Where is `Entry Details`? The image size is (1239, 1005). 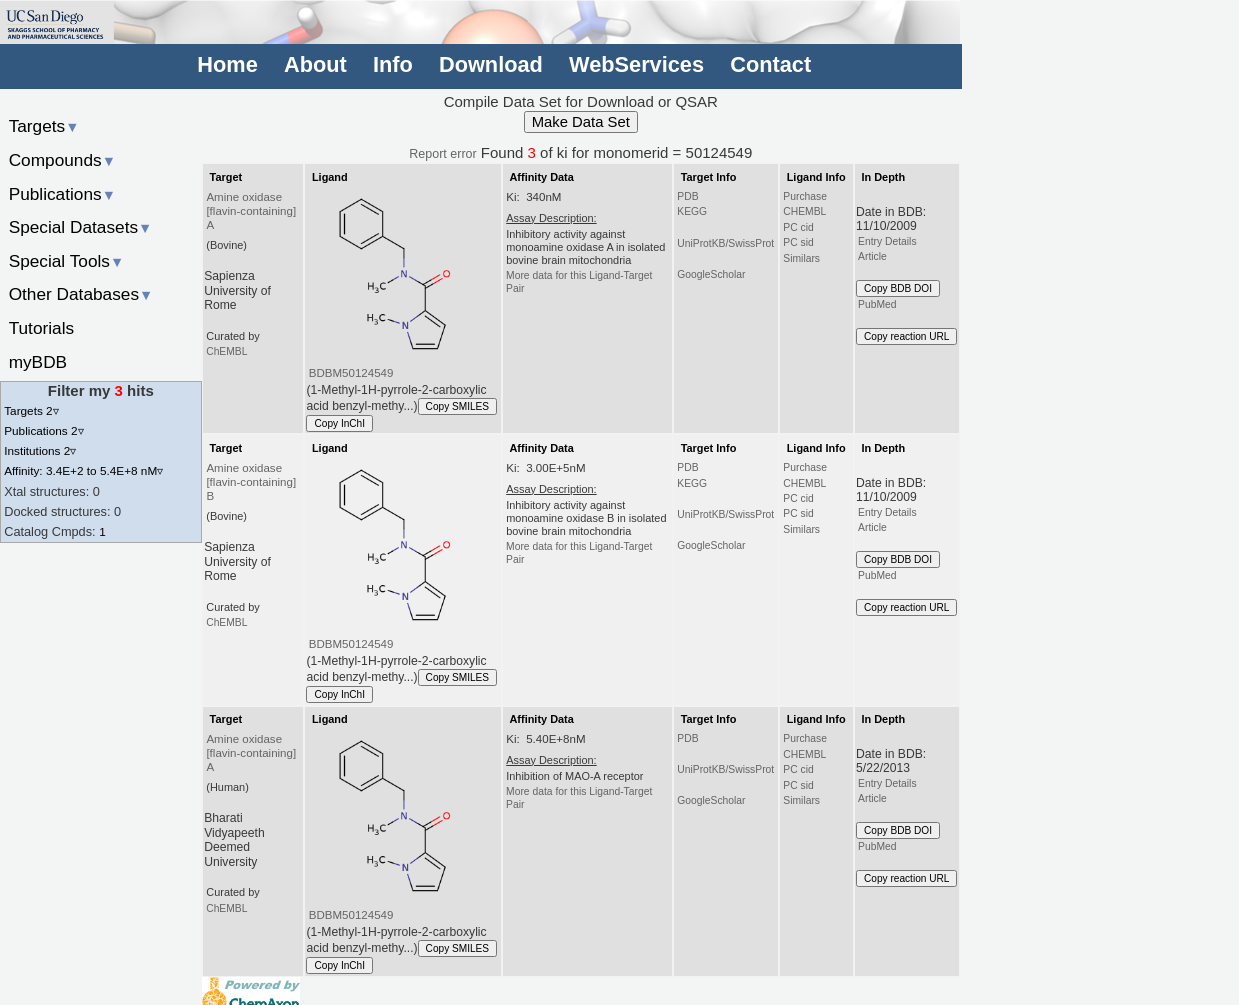
Entry Details is located at coordinates (887, 241).